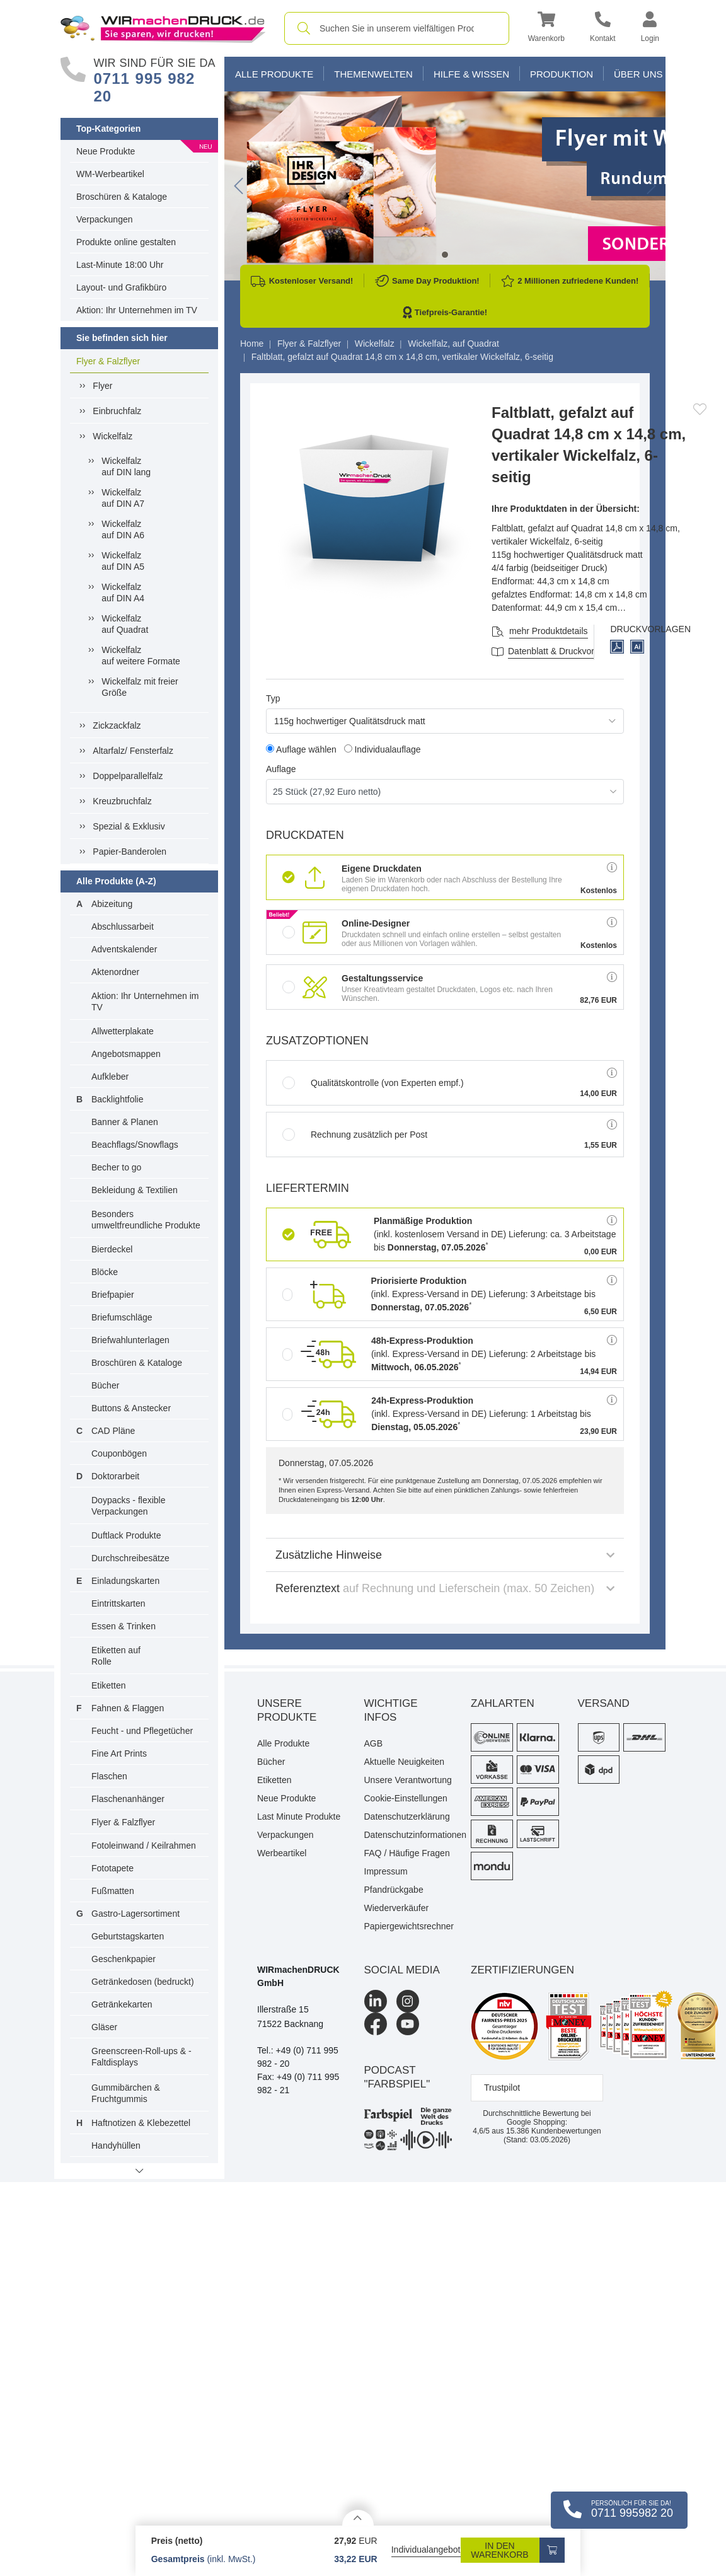 Image resolution: width=726 pixels, height=2576 pixels. What do you see at coordinates (126, 242) in the screenshot?
I see `Produkte online gestalten` at bounding box center [126, 242].